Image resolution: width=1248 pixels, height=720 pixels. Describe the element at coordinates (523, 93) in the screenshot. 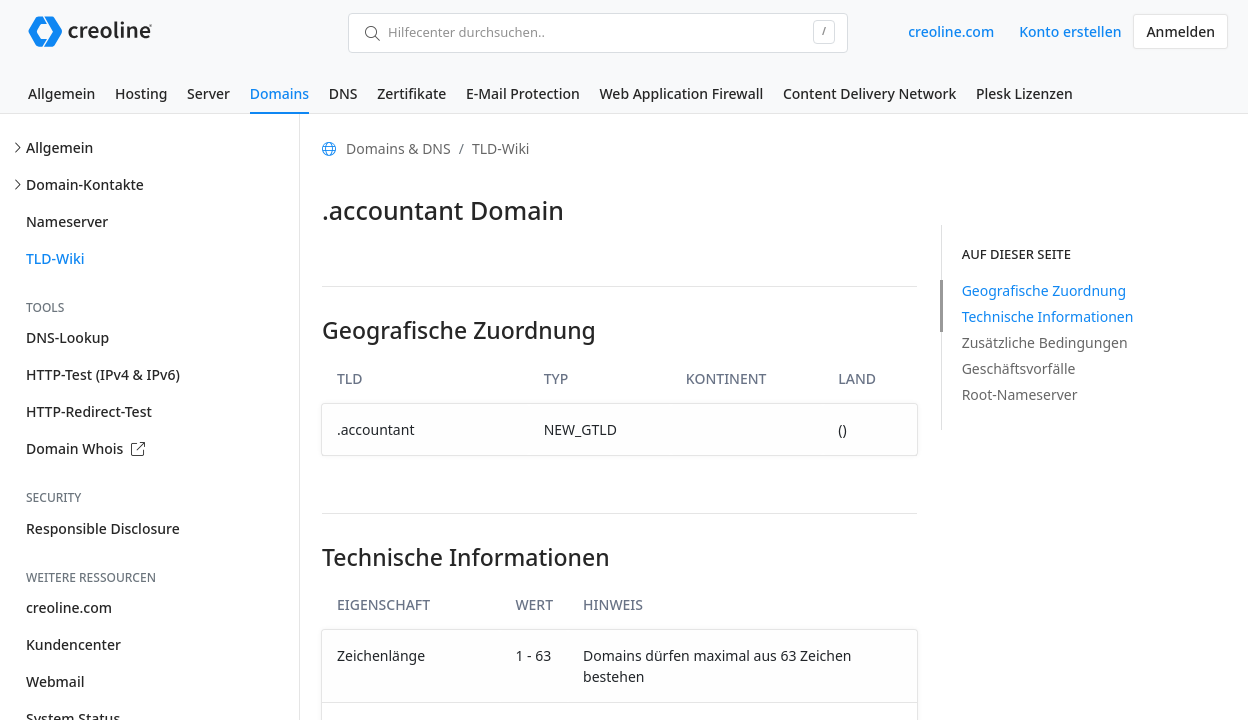

I see `E-Mail Protection` at that location.